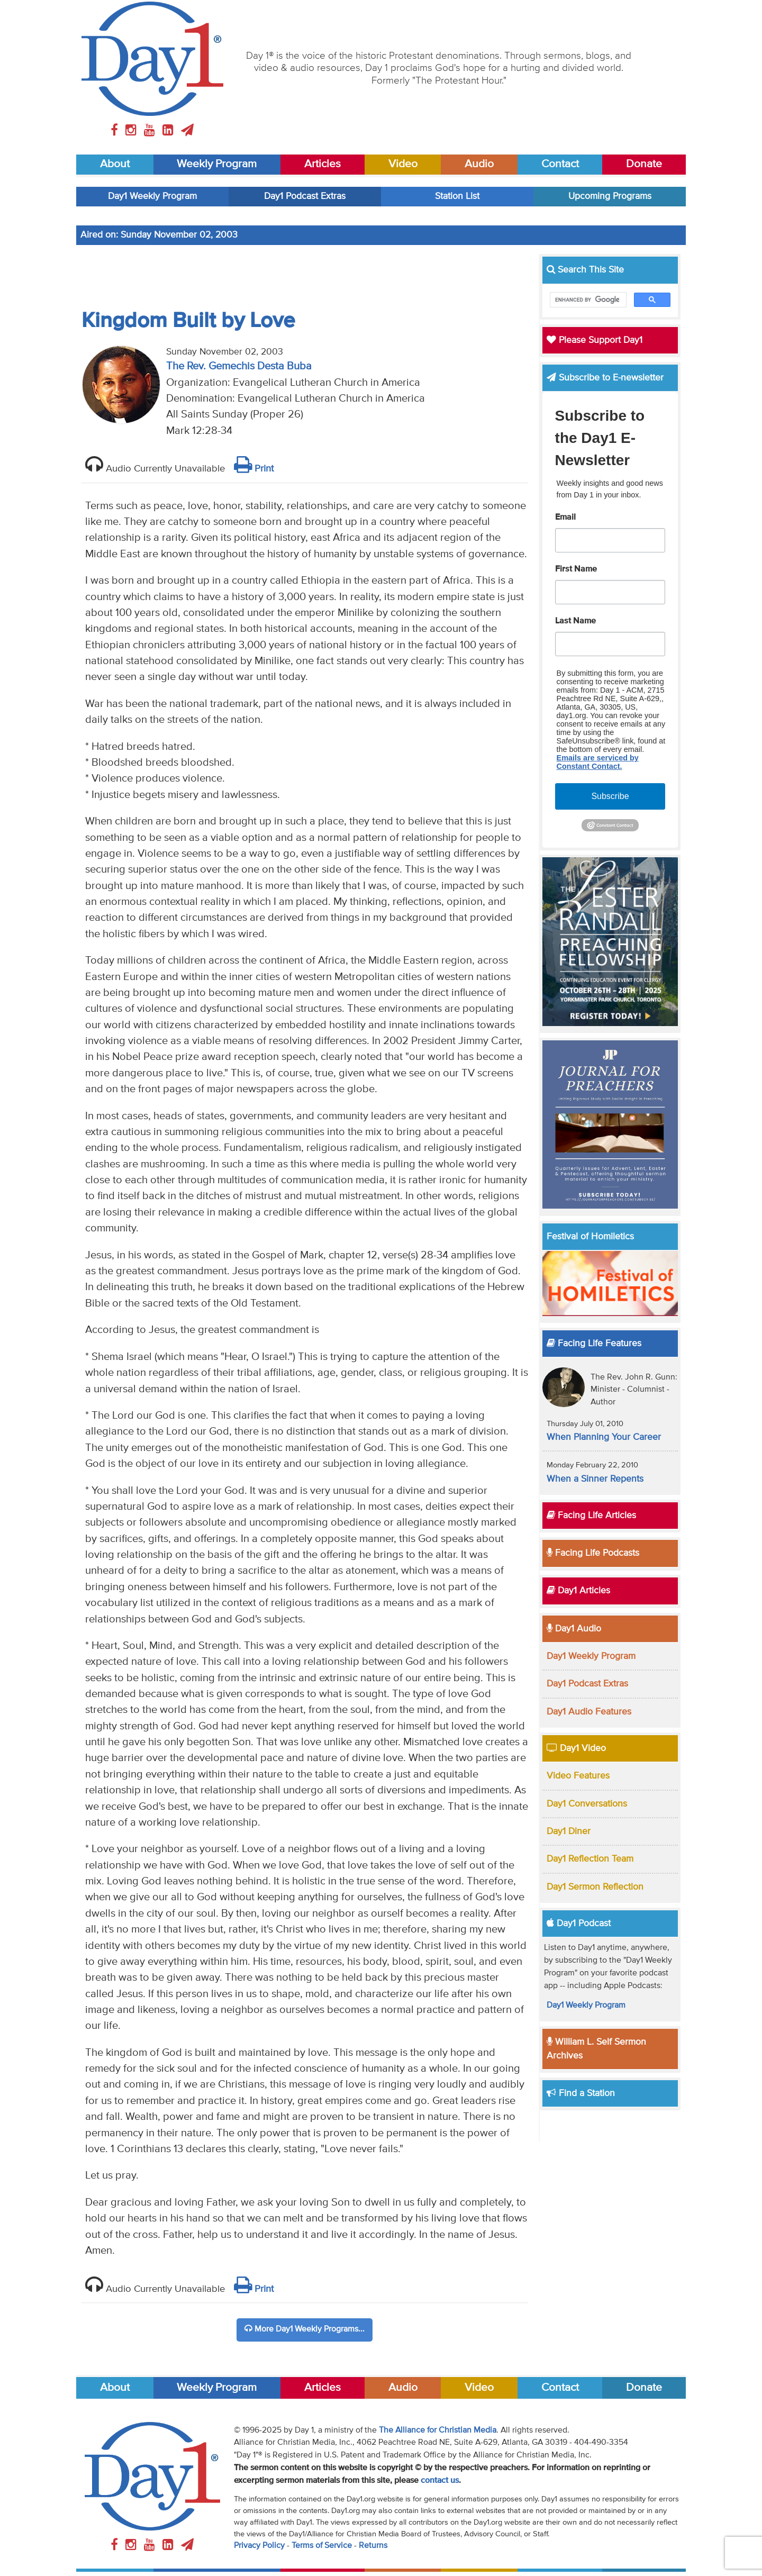 The image size is (762, 2576). I want to click on Print, so click(254, 469).